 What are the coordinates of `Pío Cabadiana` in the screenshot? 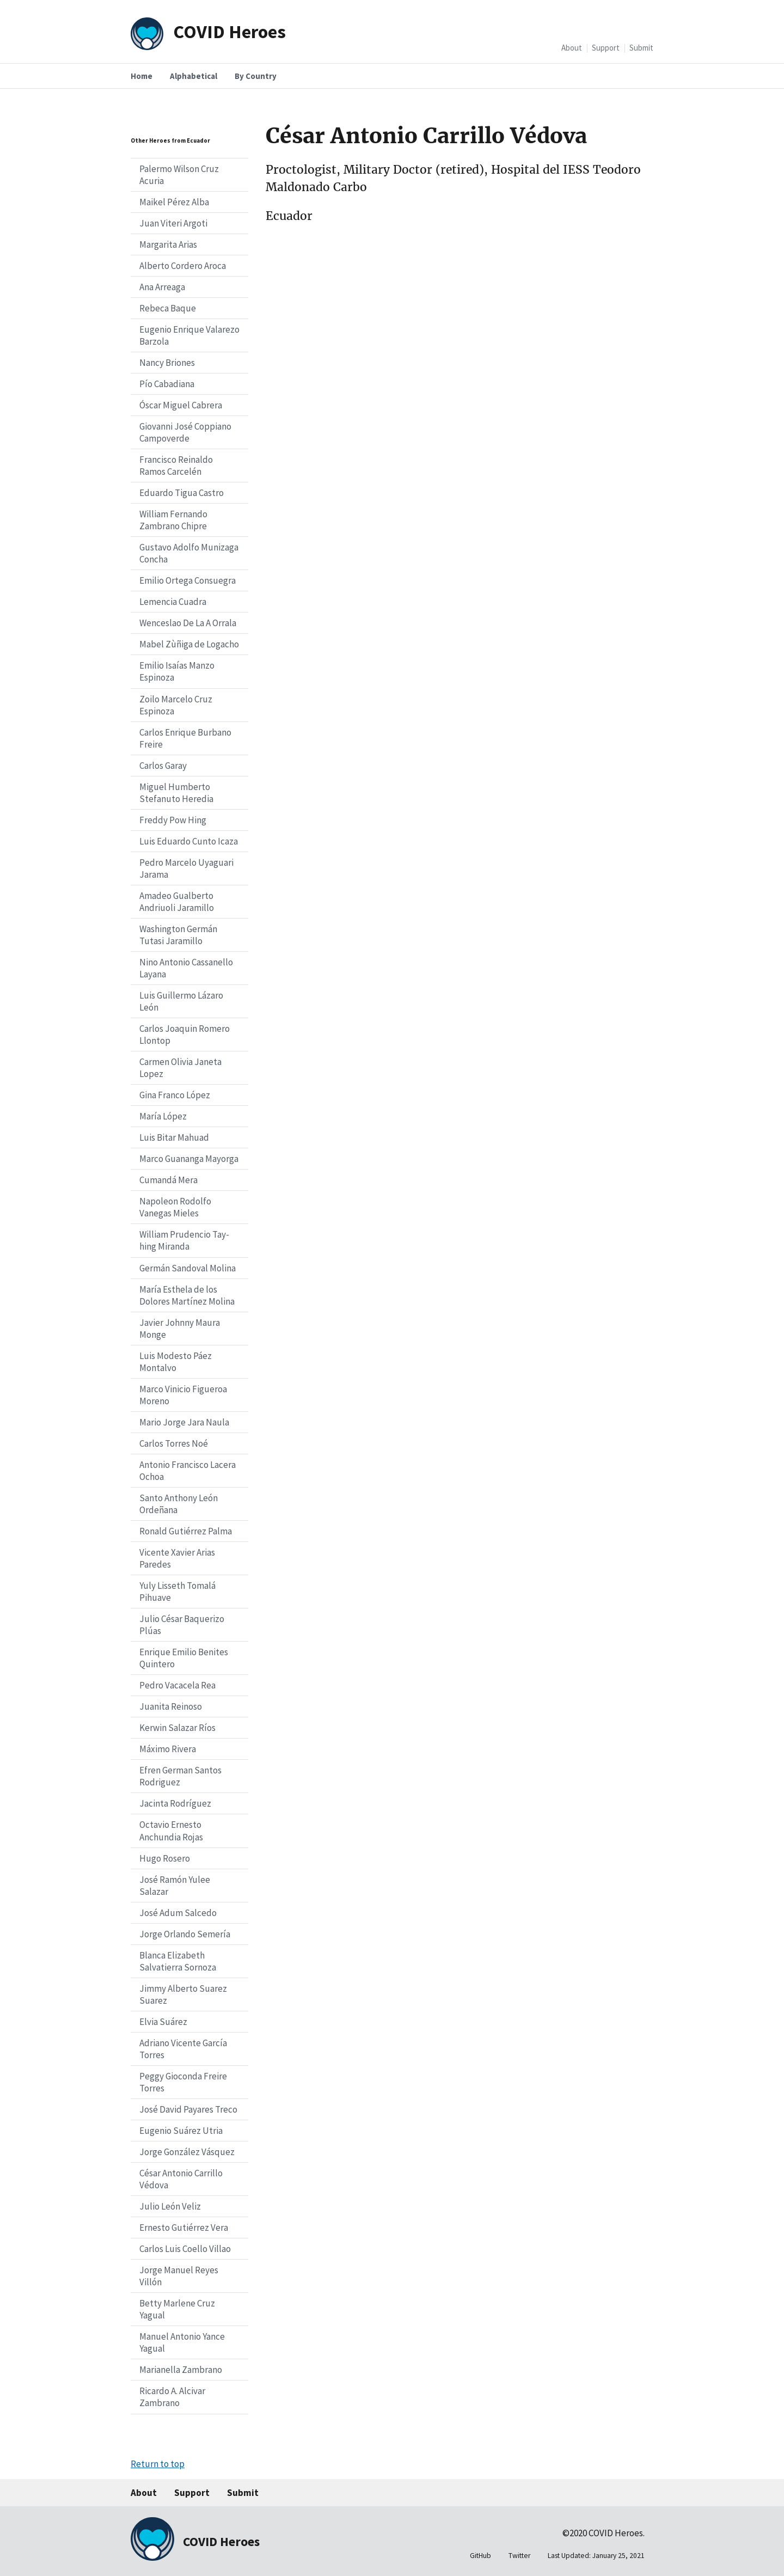 It's located at (166, 384).